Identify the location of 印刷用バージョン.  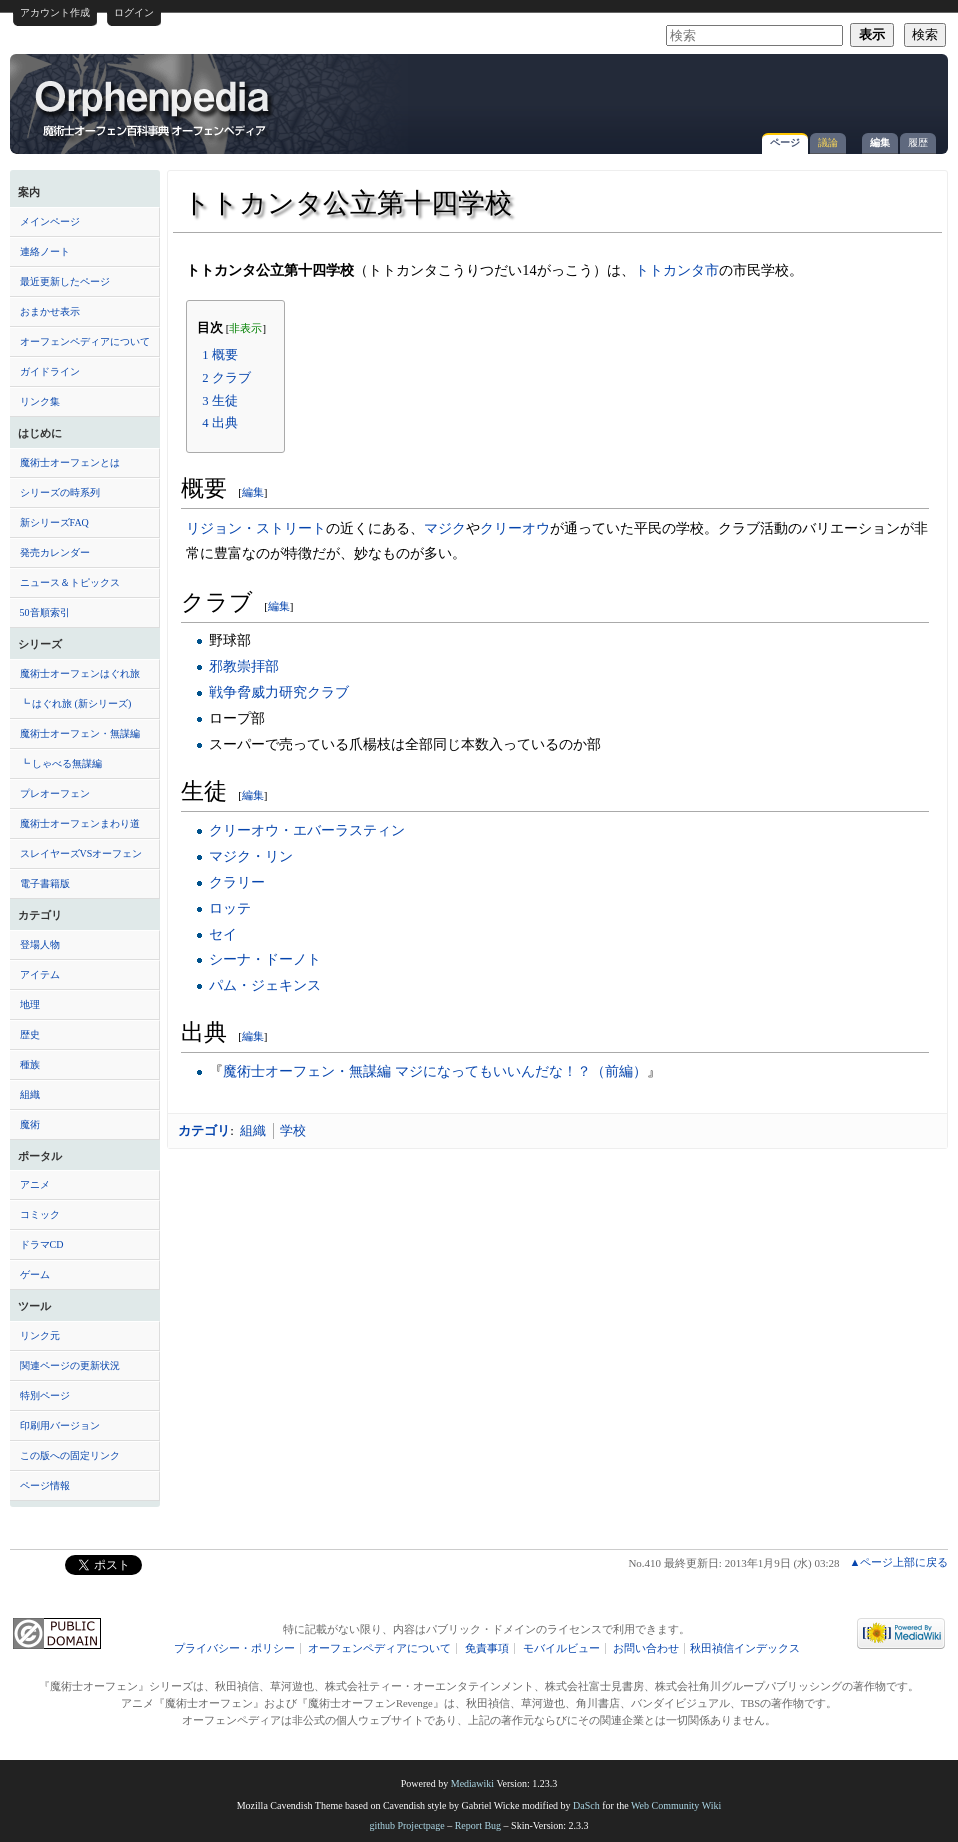
(60, 1425).